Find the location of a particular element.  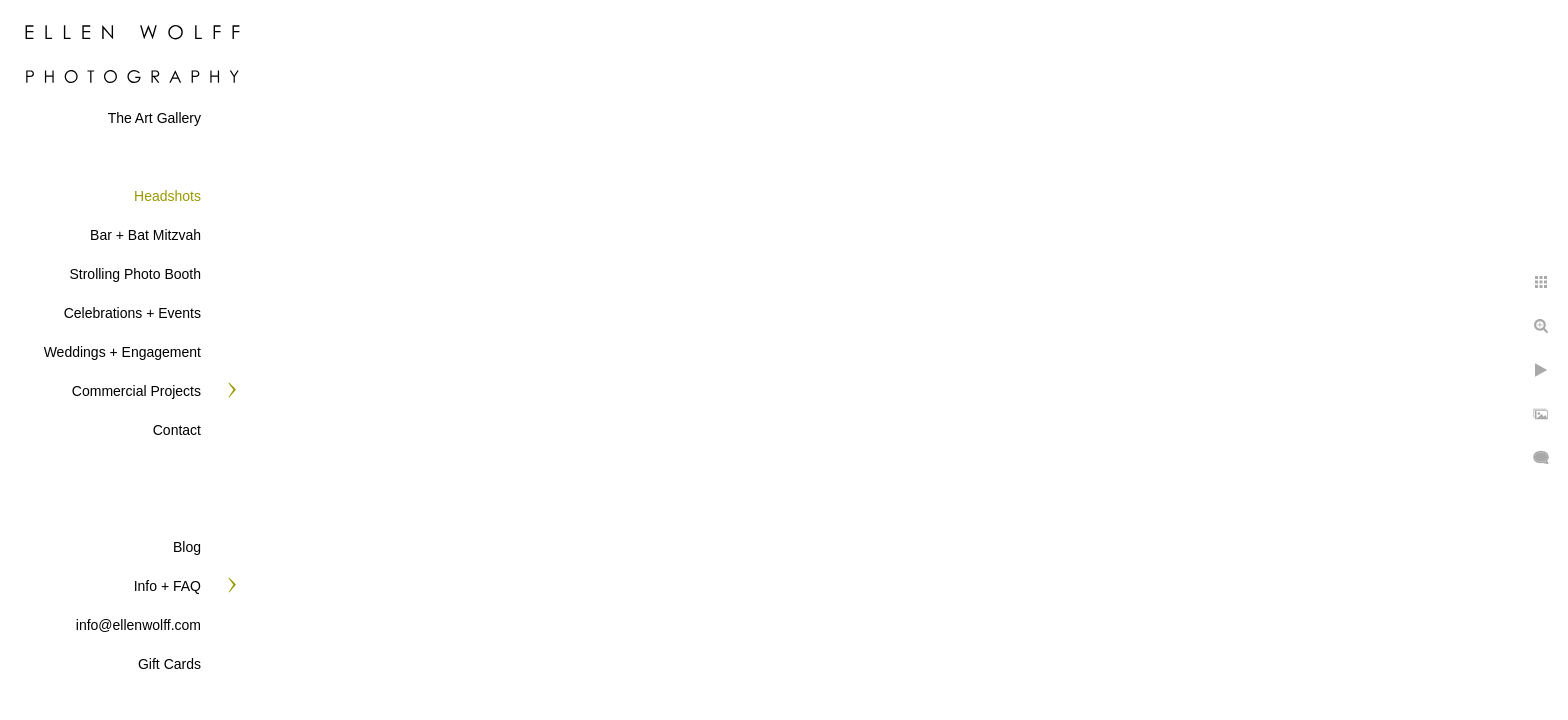

Blog is located at coordinates (187, 547).